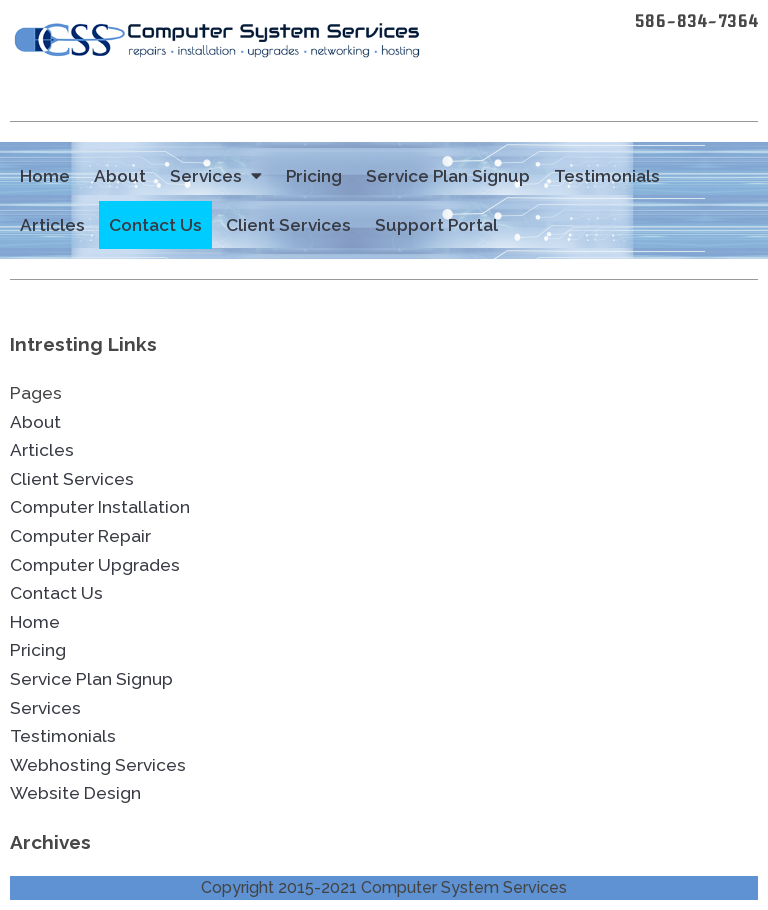 The height and width of the screenshot is (910, 768). I want to click on Computer Installation, so click(100, 507).